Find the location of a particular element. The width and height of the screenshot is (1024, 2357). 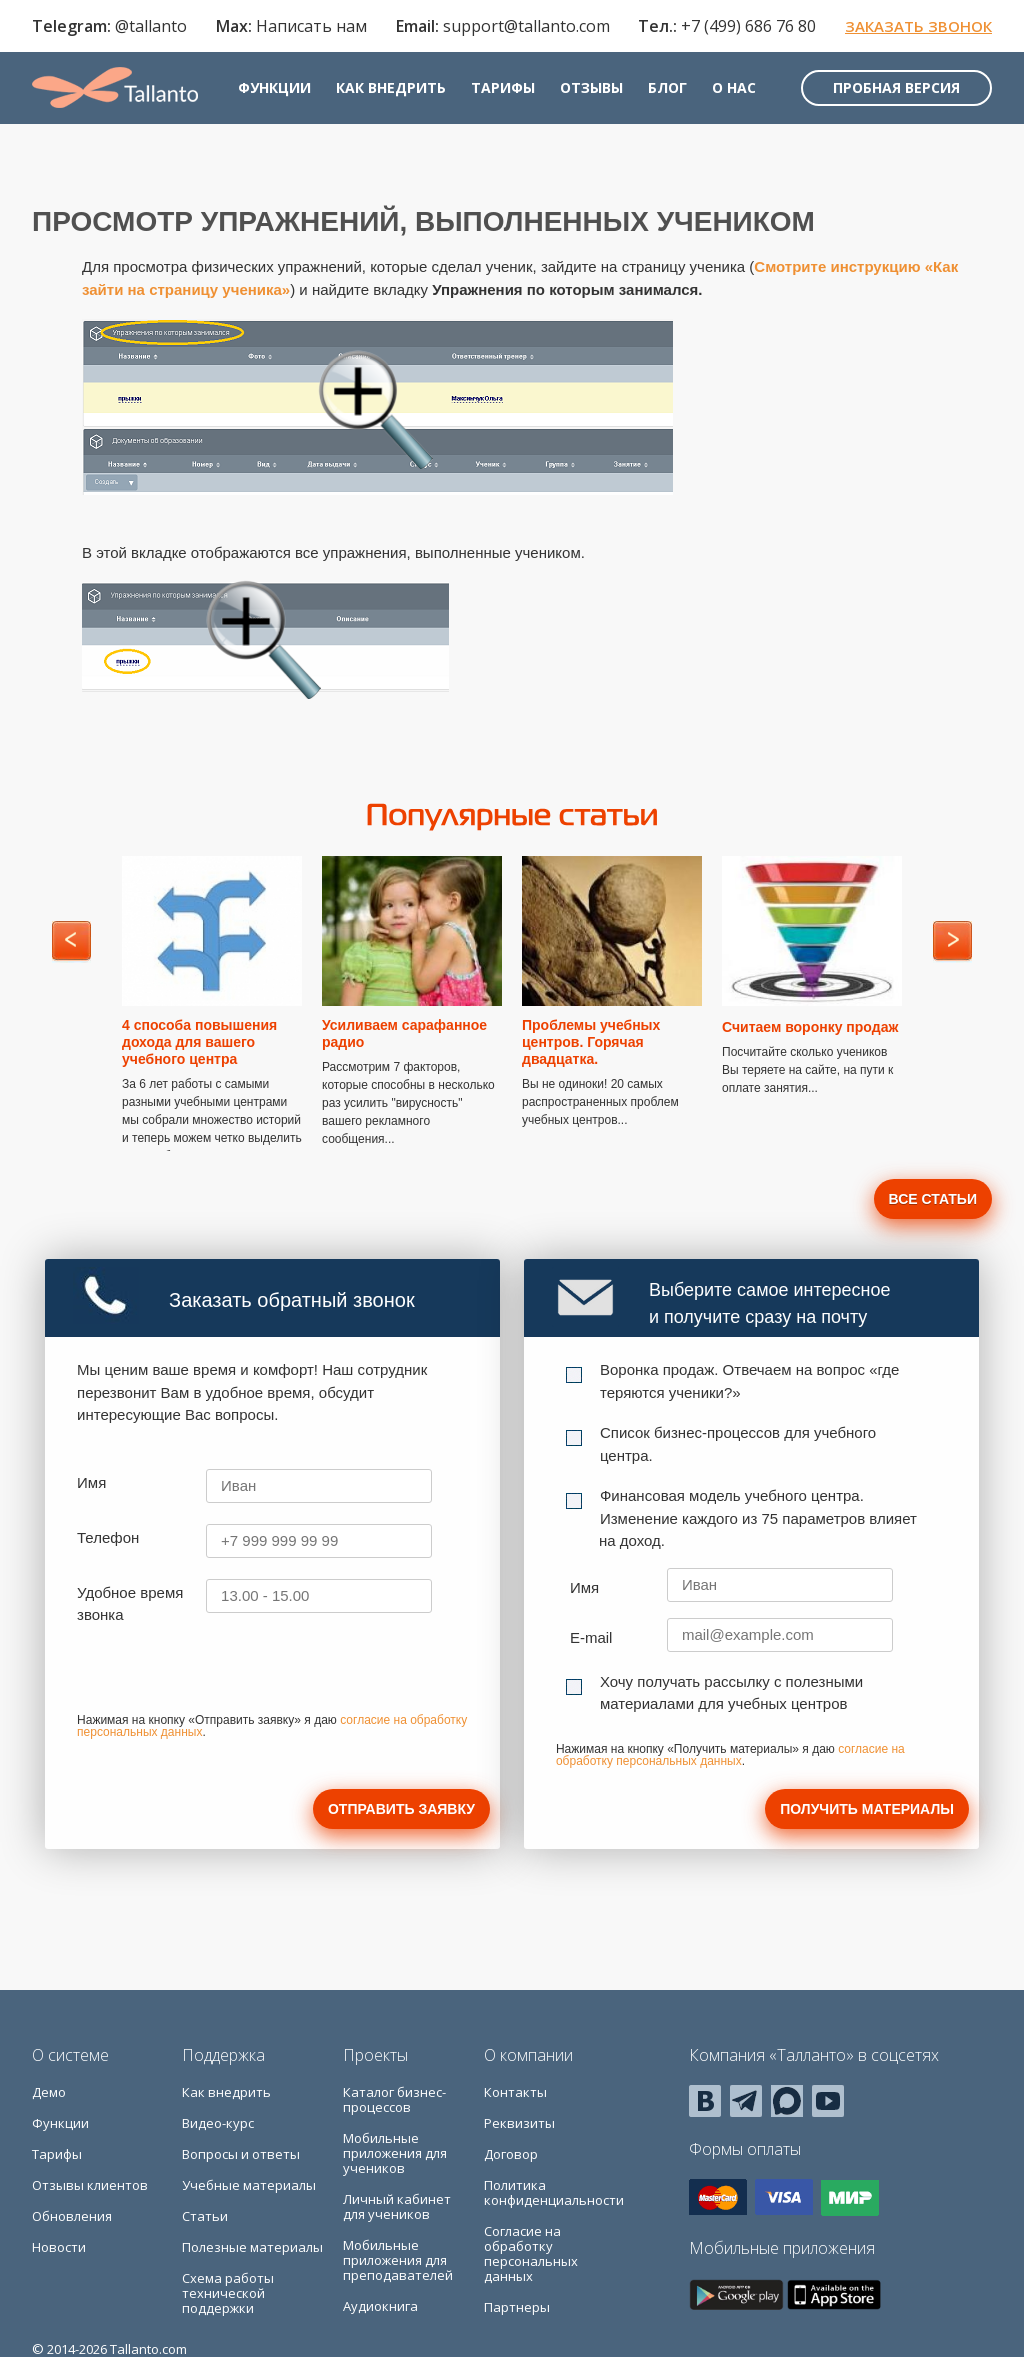

Функции is located at coordinates (274, 87).